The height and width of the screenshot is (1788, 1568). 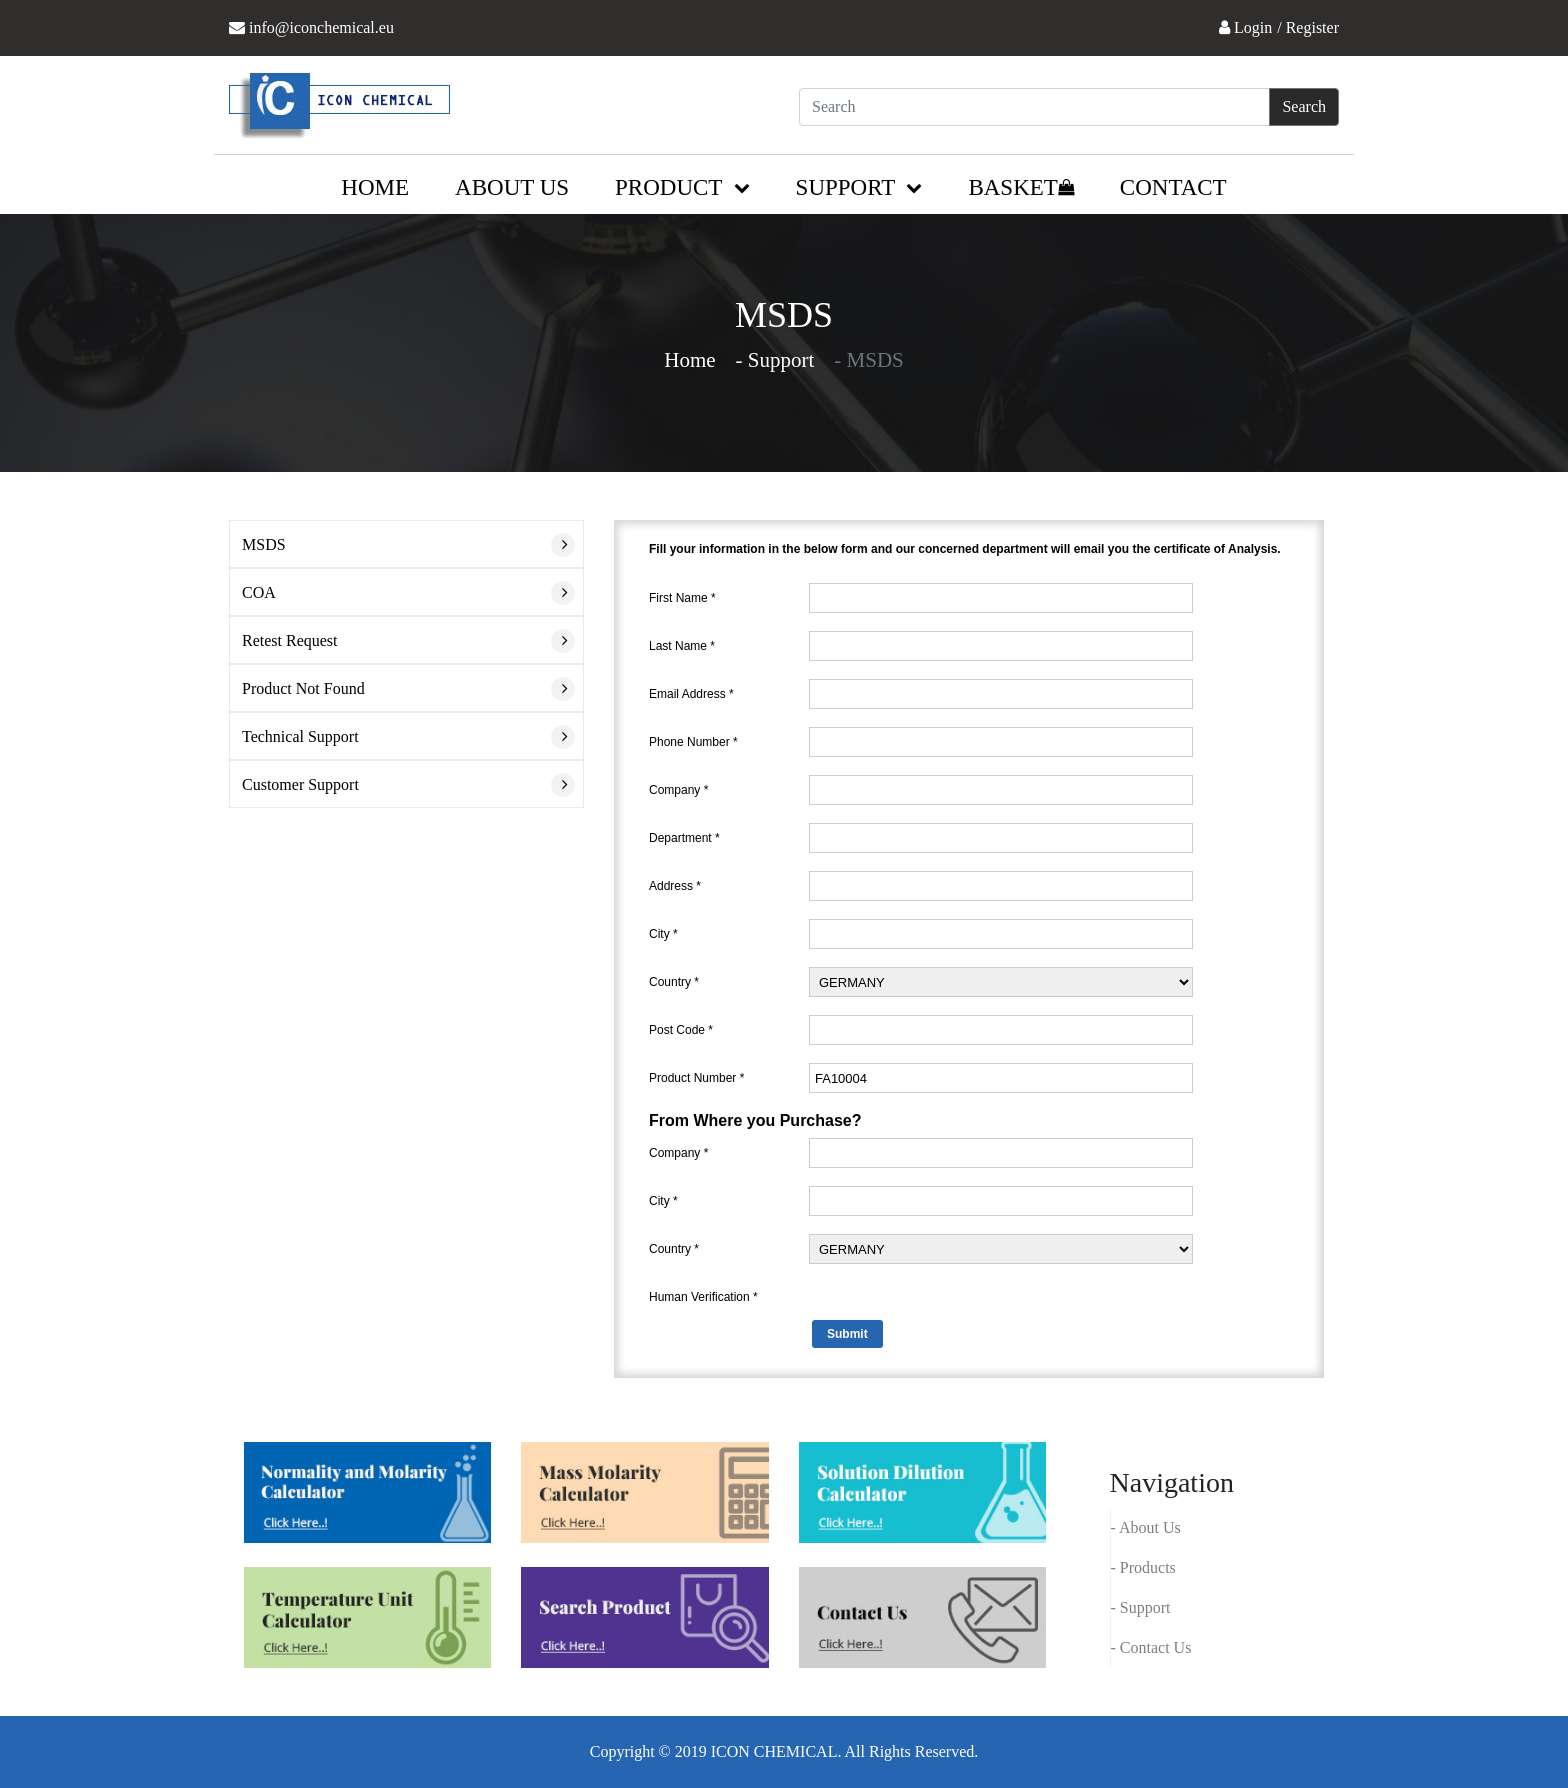 I want to click on info@iconchemical.eu, so click(x=321, y=27).